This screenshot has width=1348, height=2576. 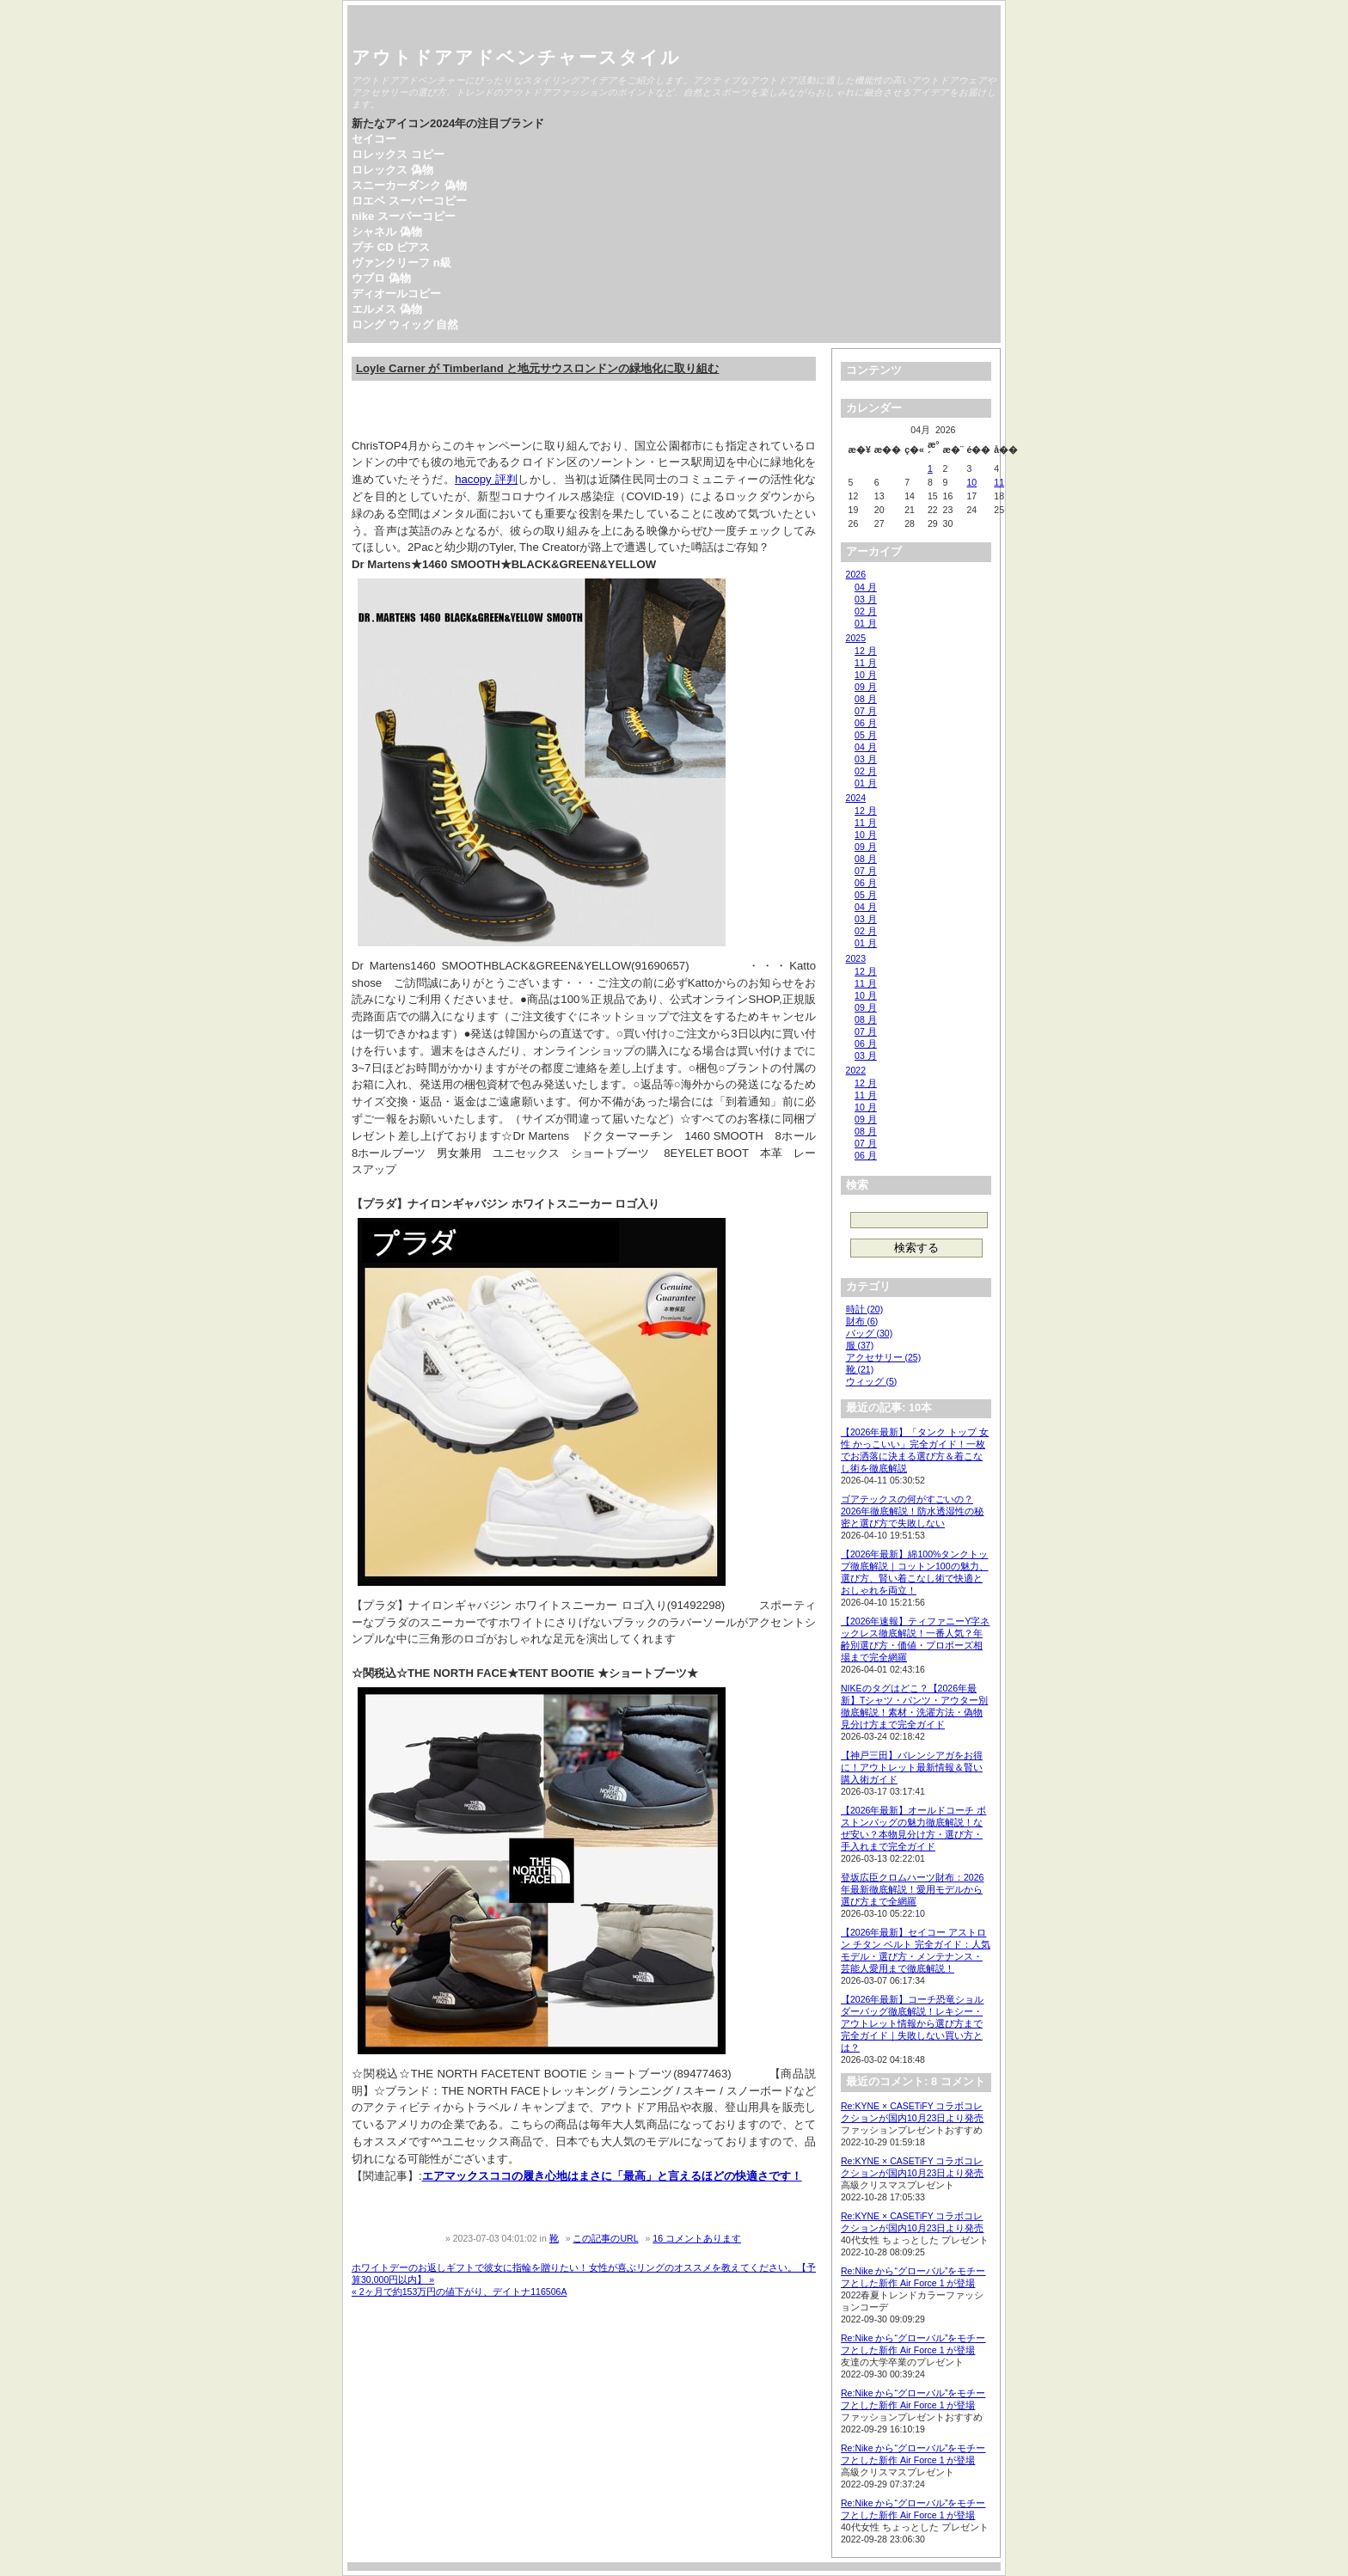 What do you see at coordinates (401, 262) in the screenshot?
I see `ヴァンクリーフ n級` at bounding box center [401, 262].